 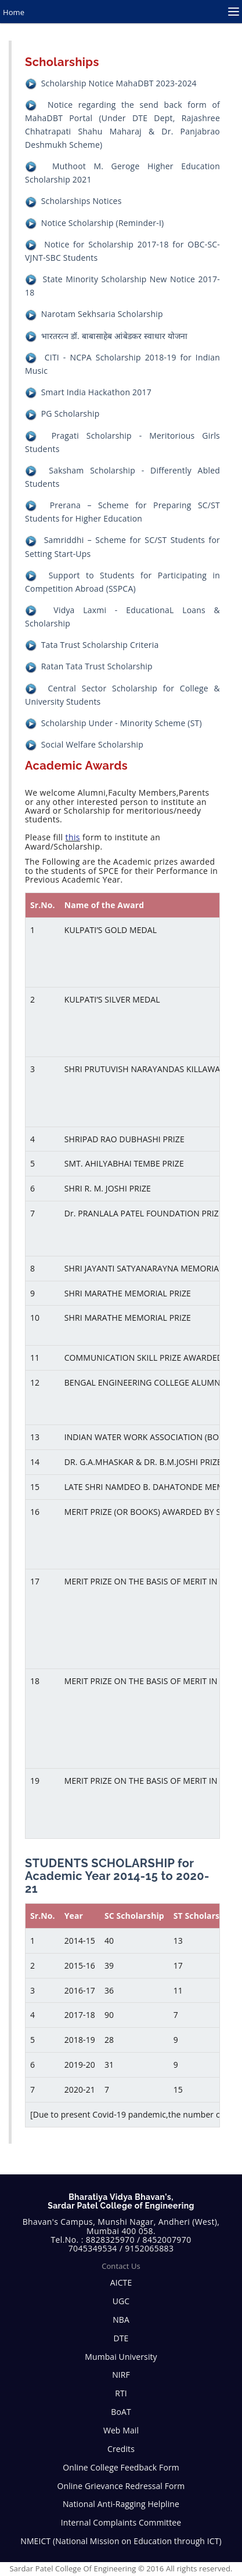 What do you see at coordinates (117, 1876) in the screenshot?
I see `STUDENTS SCHOLARSHIP for Academic Year 2014-15 to 2020-21` at bounding box center [117, 1876].